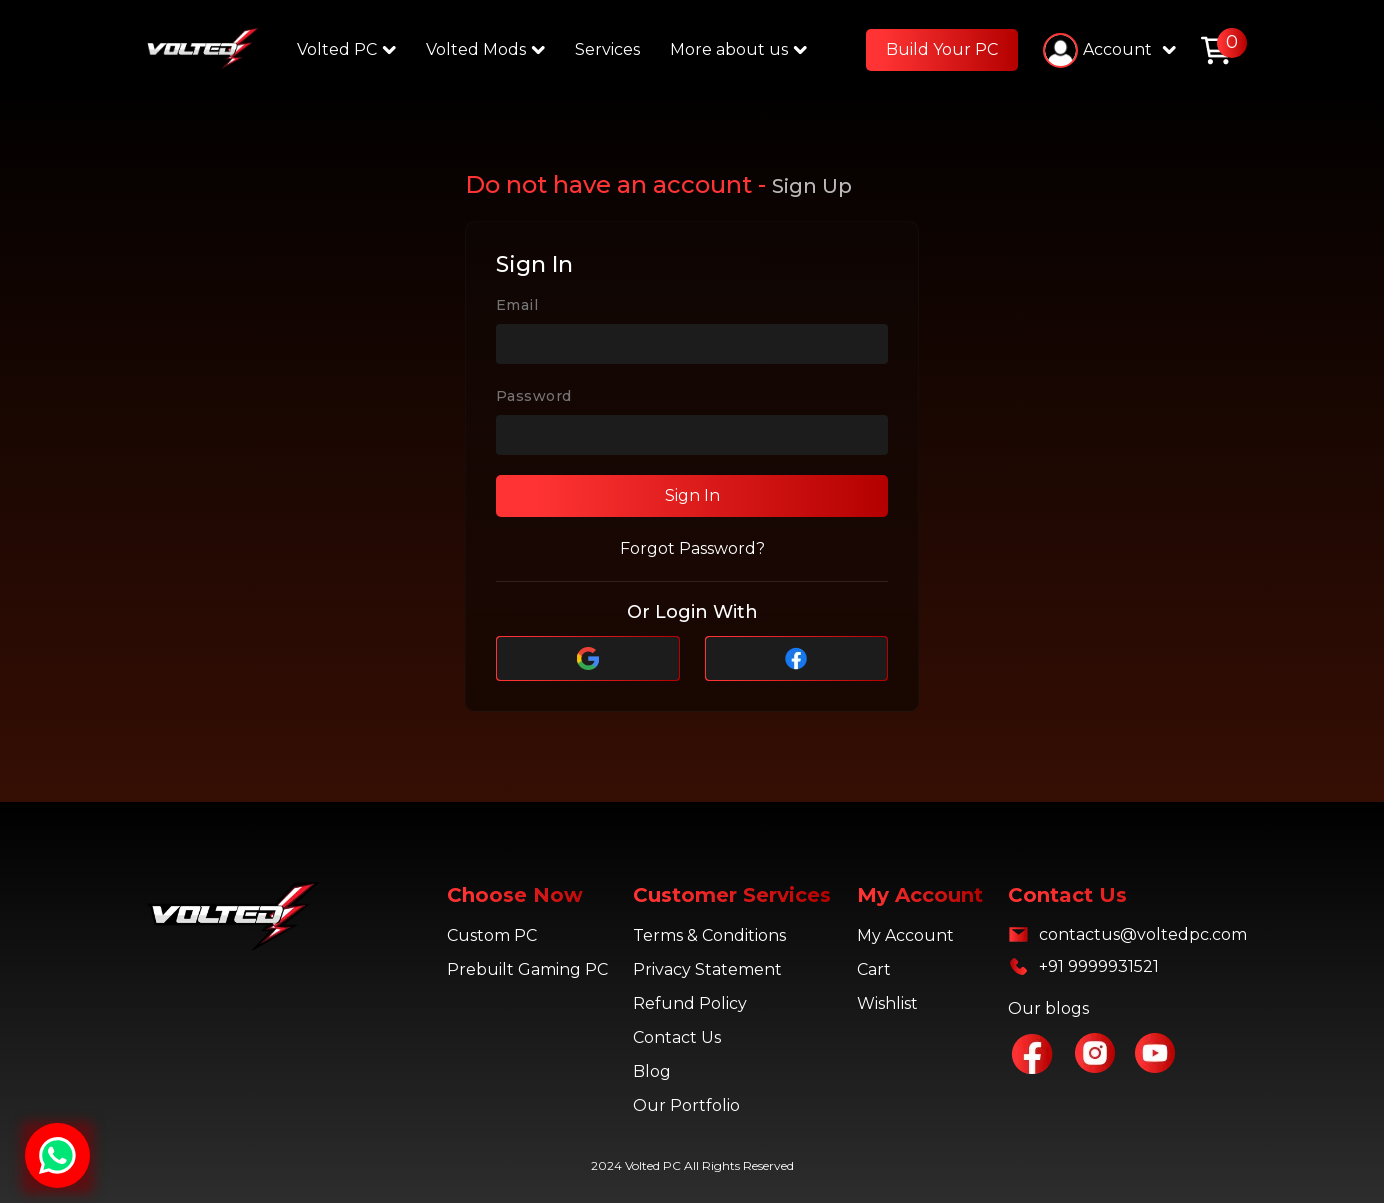  I want to click on Privacy Statement, so click(707, 969).